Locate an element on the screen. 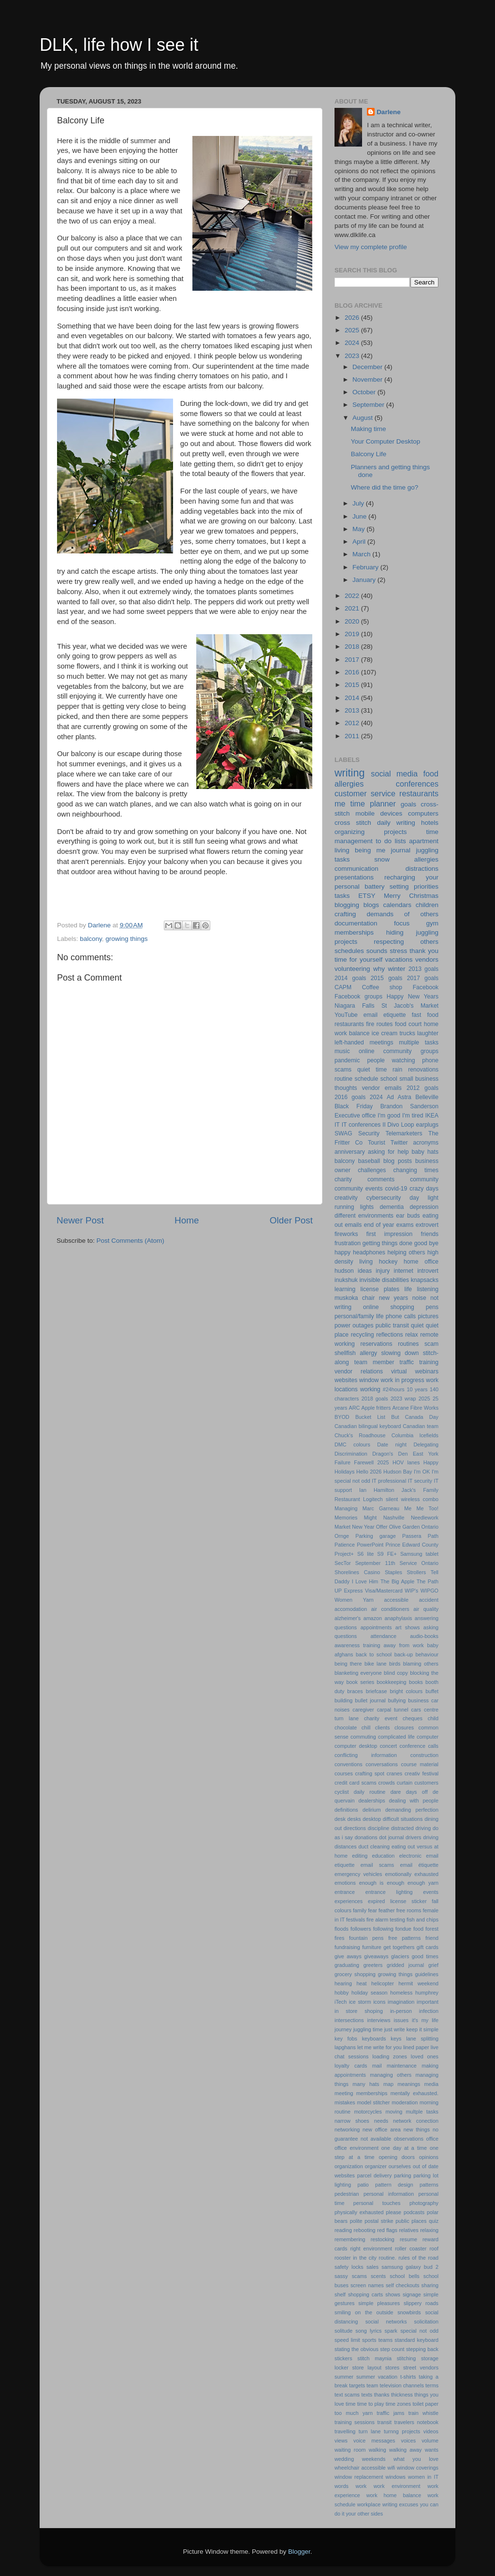 The width and height of the screenshot is (495, 2576). UP Express is located at coordinates (349, 1590).